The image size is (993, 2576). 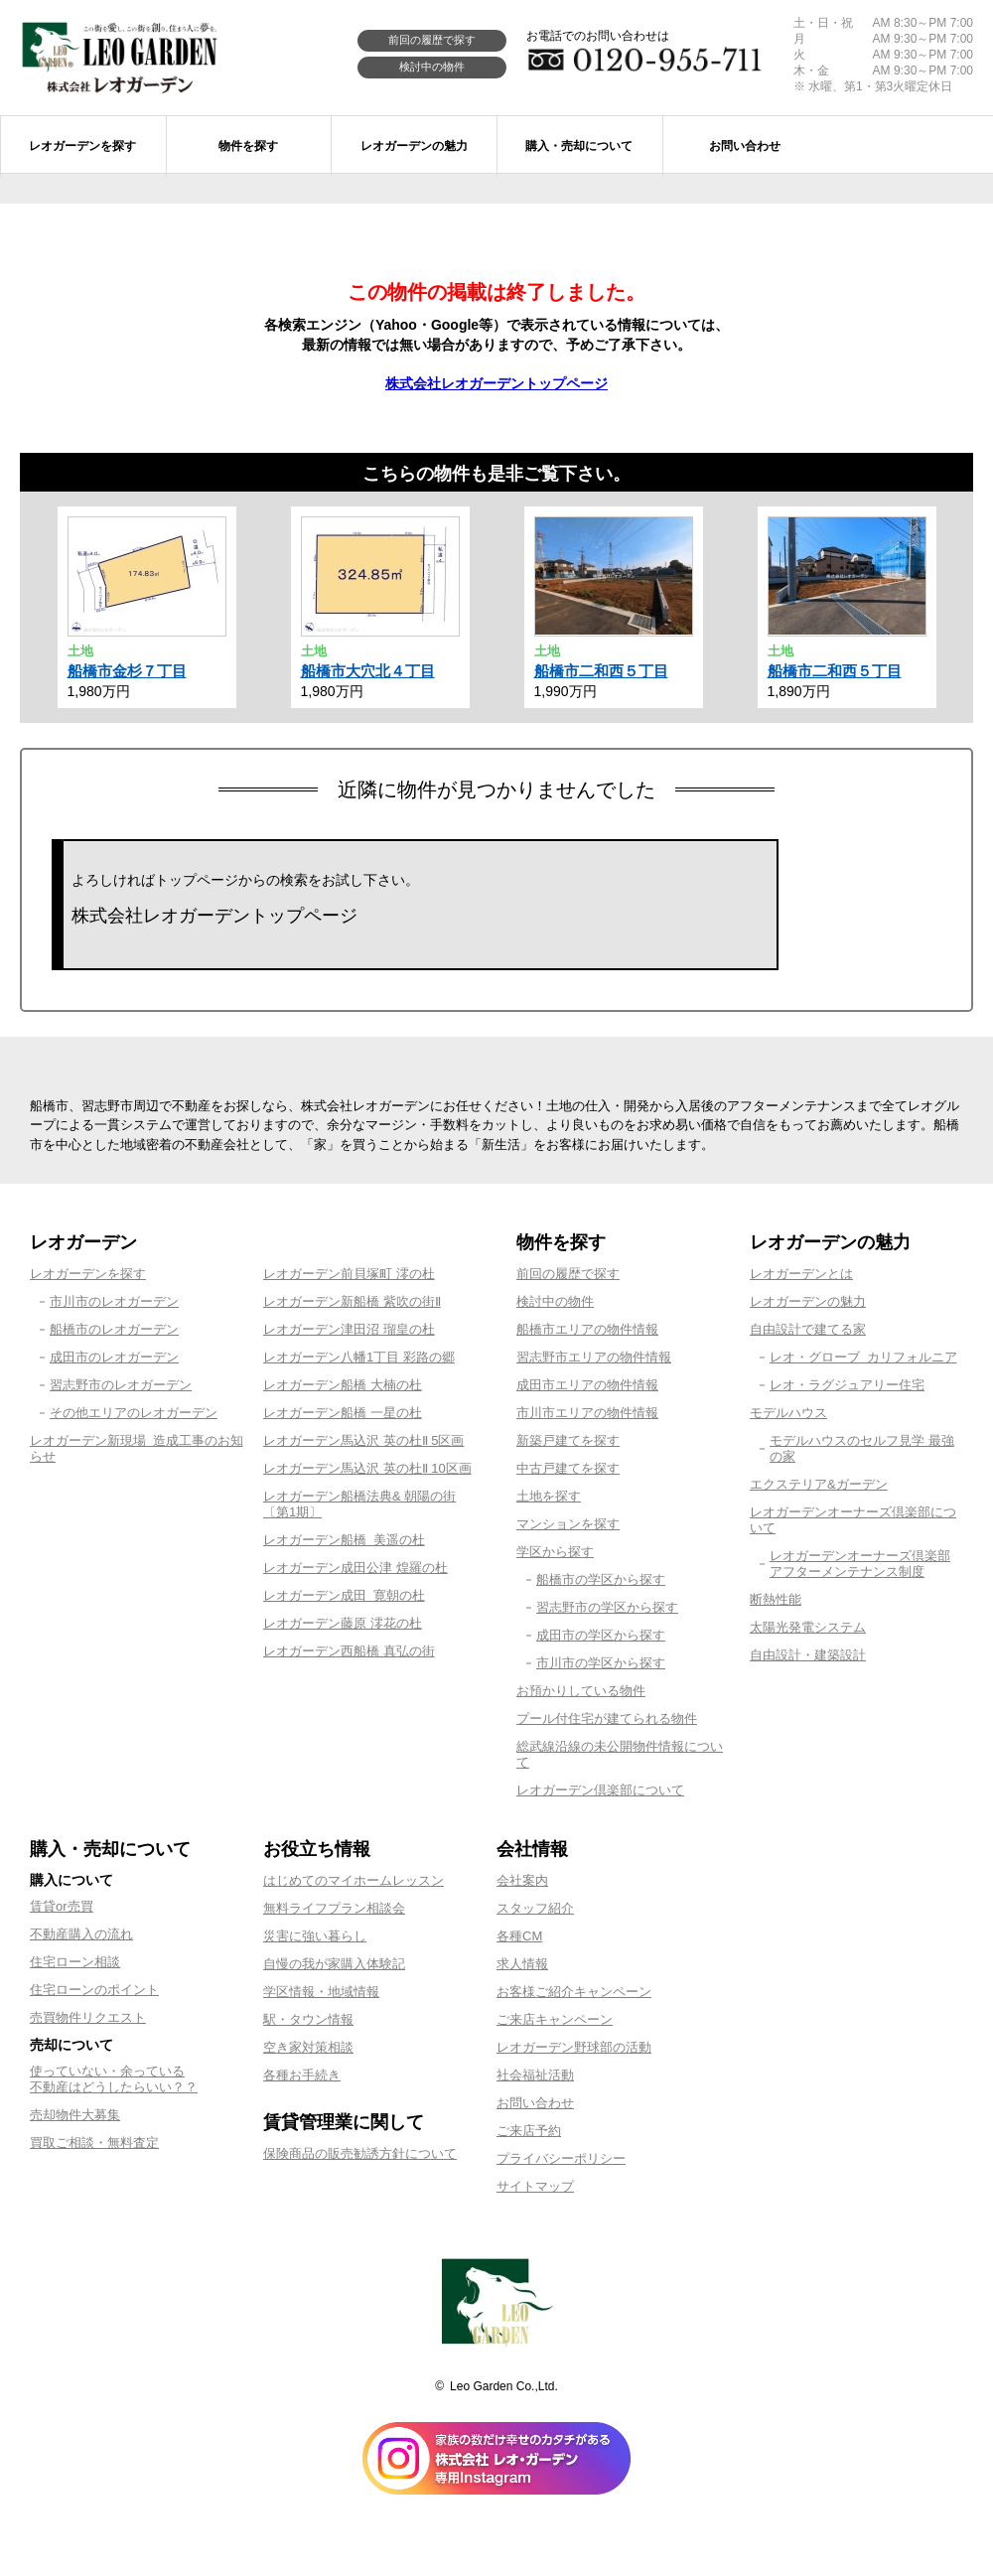 What do you see at coordinates (606, 1718) in the screenshot?
I see `プール付住宅が建てられる物件` at bounding box center [606, 1718].